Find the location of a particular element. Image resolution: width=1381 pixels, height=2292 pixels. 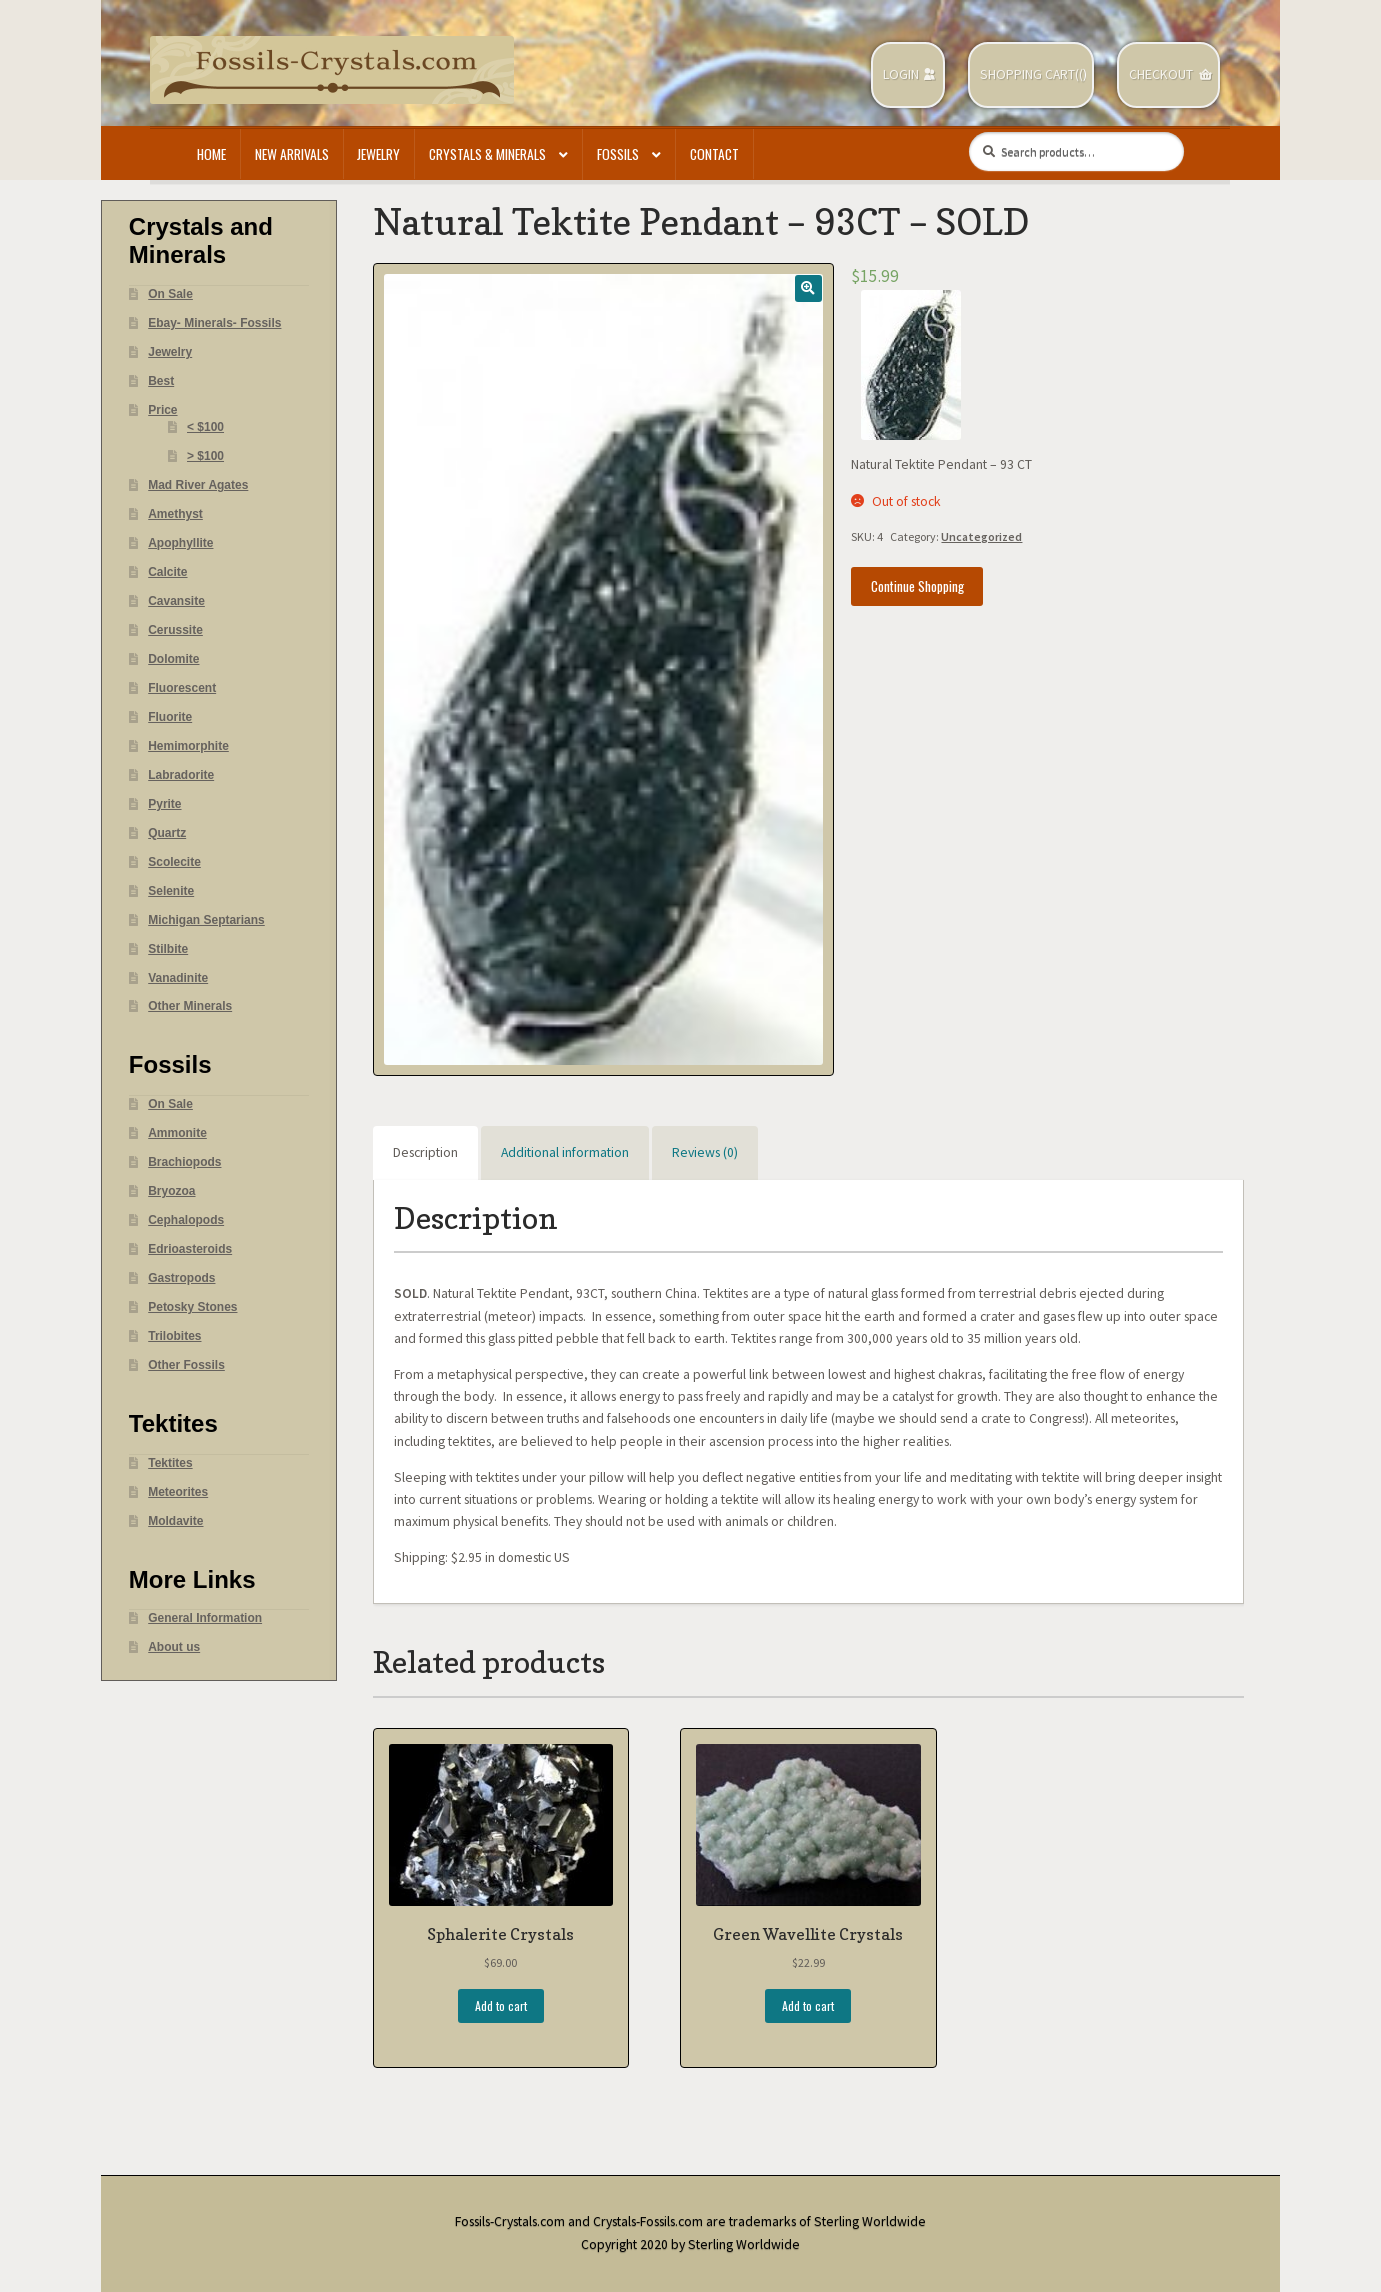

Ammonite is located at coordinates (177, 1133).